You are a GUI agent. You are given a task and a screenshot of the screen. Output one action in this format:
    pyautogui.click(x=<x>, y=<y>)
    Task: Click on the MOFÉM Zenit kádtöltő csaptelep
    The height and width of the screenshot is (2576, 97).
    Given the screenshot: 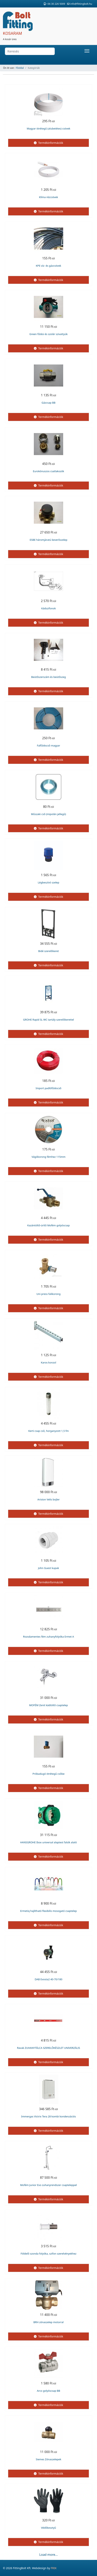 What is the action you would take?
    pyautogui.click(x=48, y=1705)
    